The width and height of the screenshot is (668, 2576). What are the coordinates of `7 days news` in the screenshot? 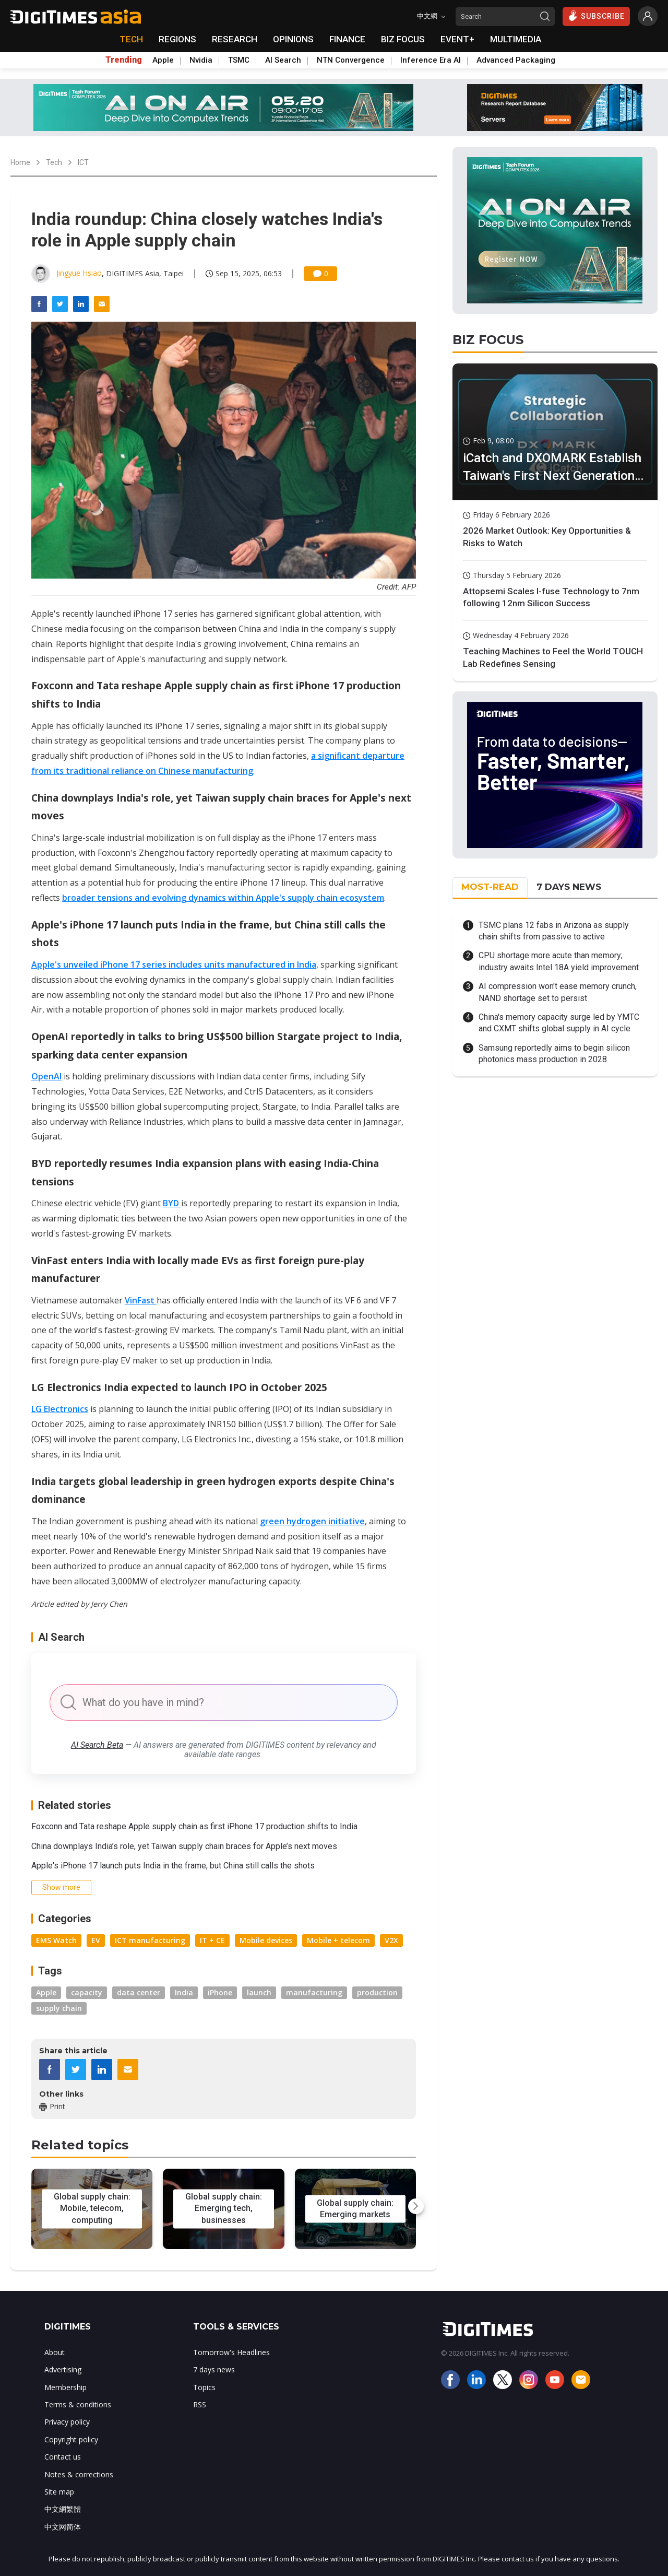 It's located at (214, 2369).